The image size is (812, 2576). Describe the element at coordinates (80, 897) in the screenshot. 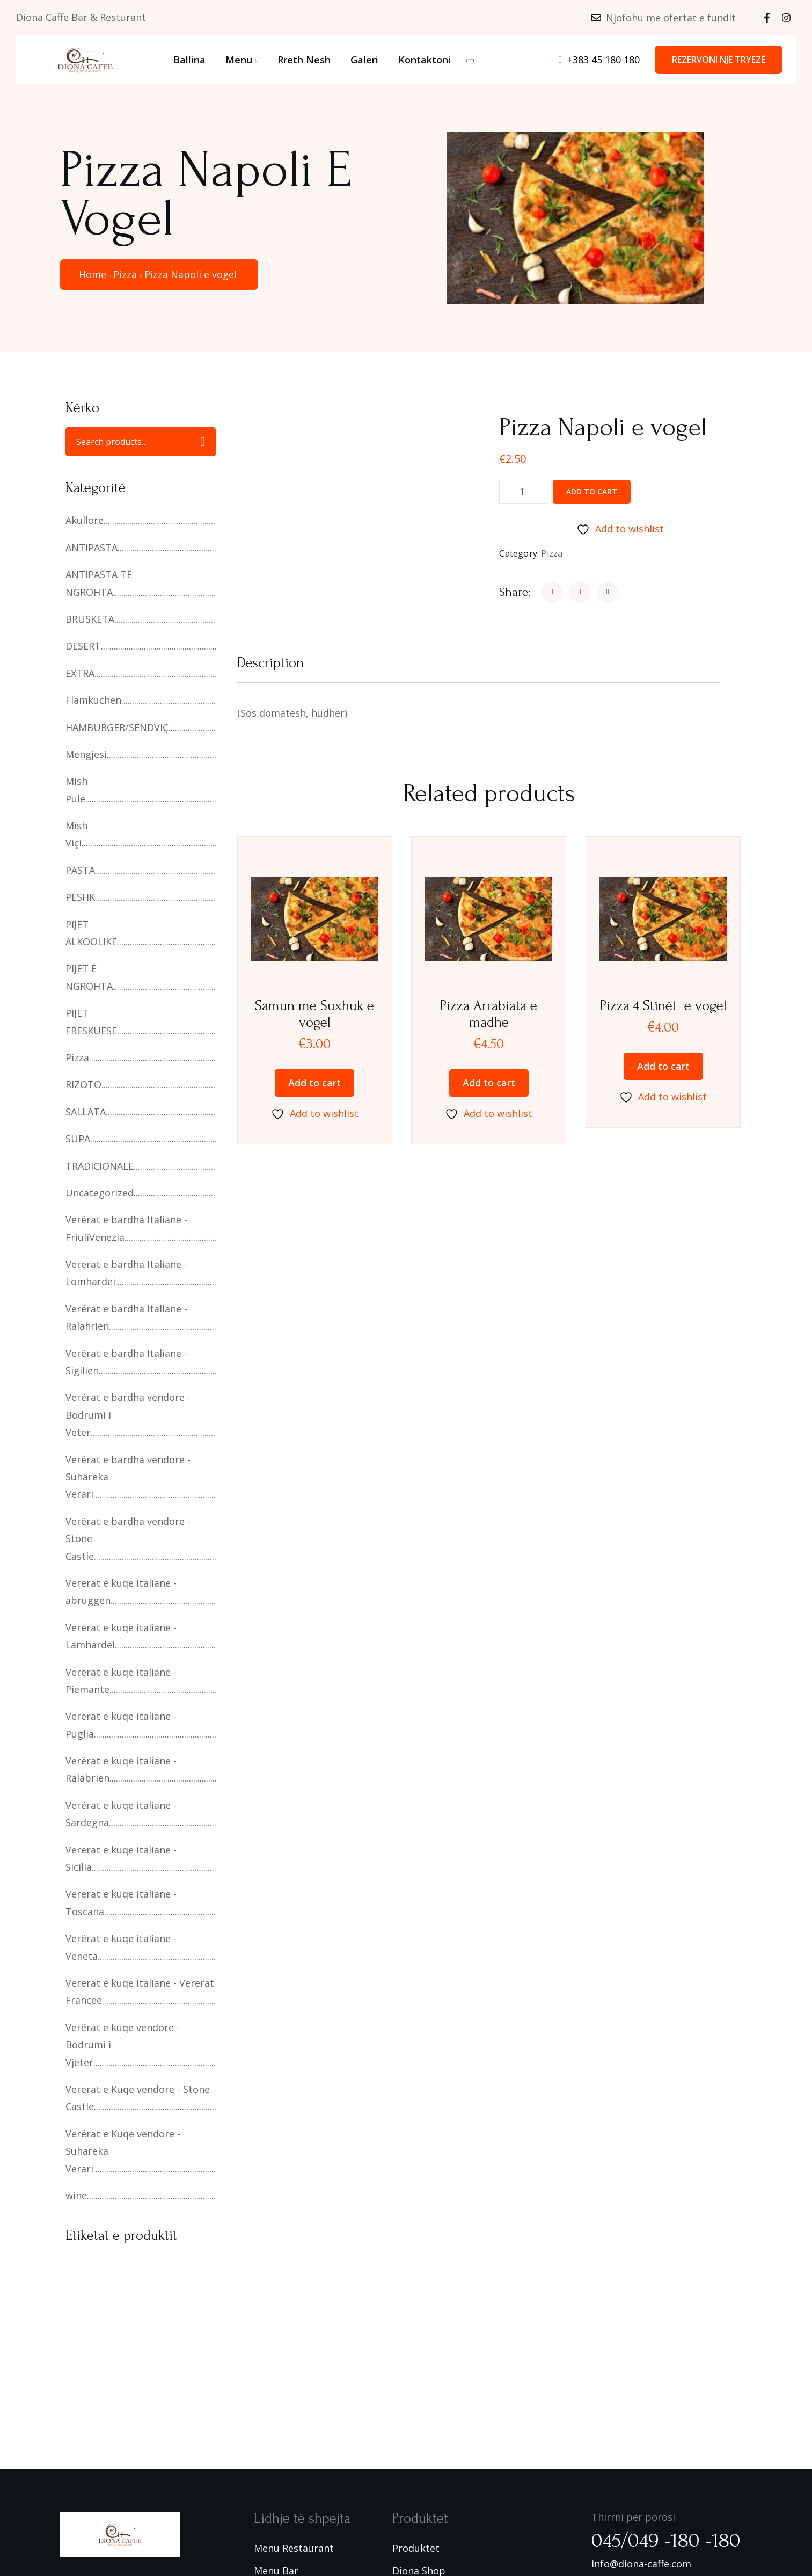

I see `PESHK` at that location.